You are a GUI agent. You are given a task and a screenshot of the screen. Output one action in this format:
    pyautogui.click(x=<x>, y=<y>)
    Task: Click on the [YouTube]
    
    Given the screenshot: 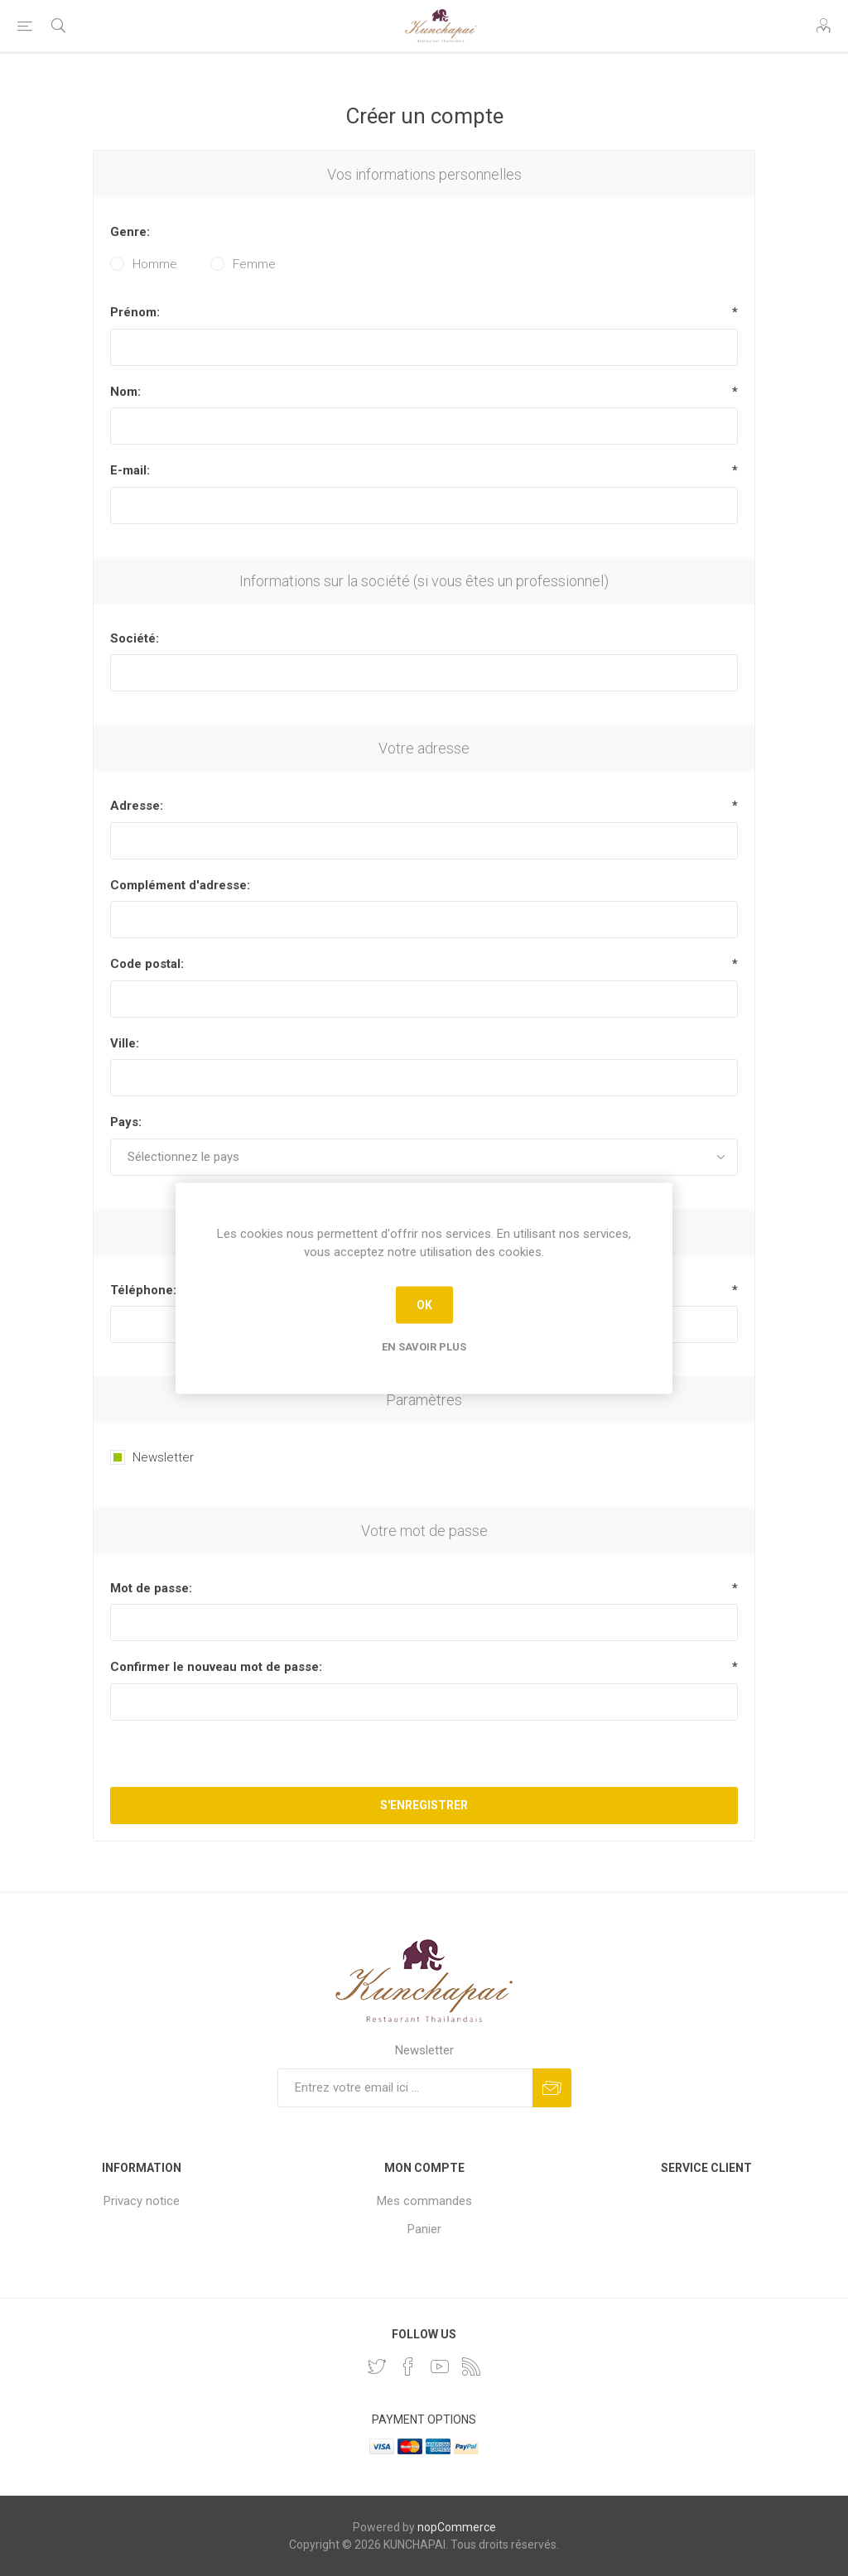 What is the action you would take?
    pyautogui.click(x=439, y=2366)
    